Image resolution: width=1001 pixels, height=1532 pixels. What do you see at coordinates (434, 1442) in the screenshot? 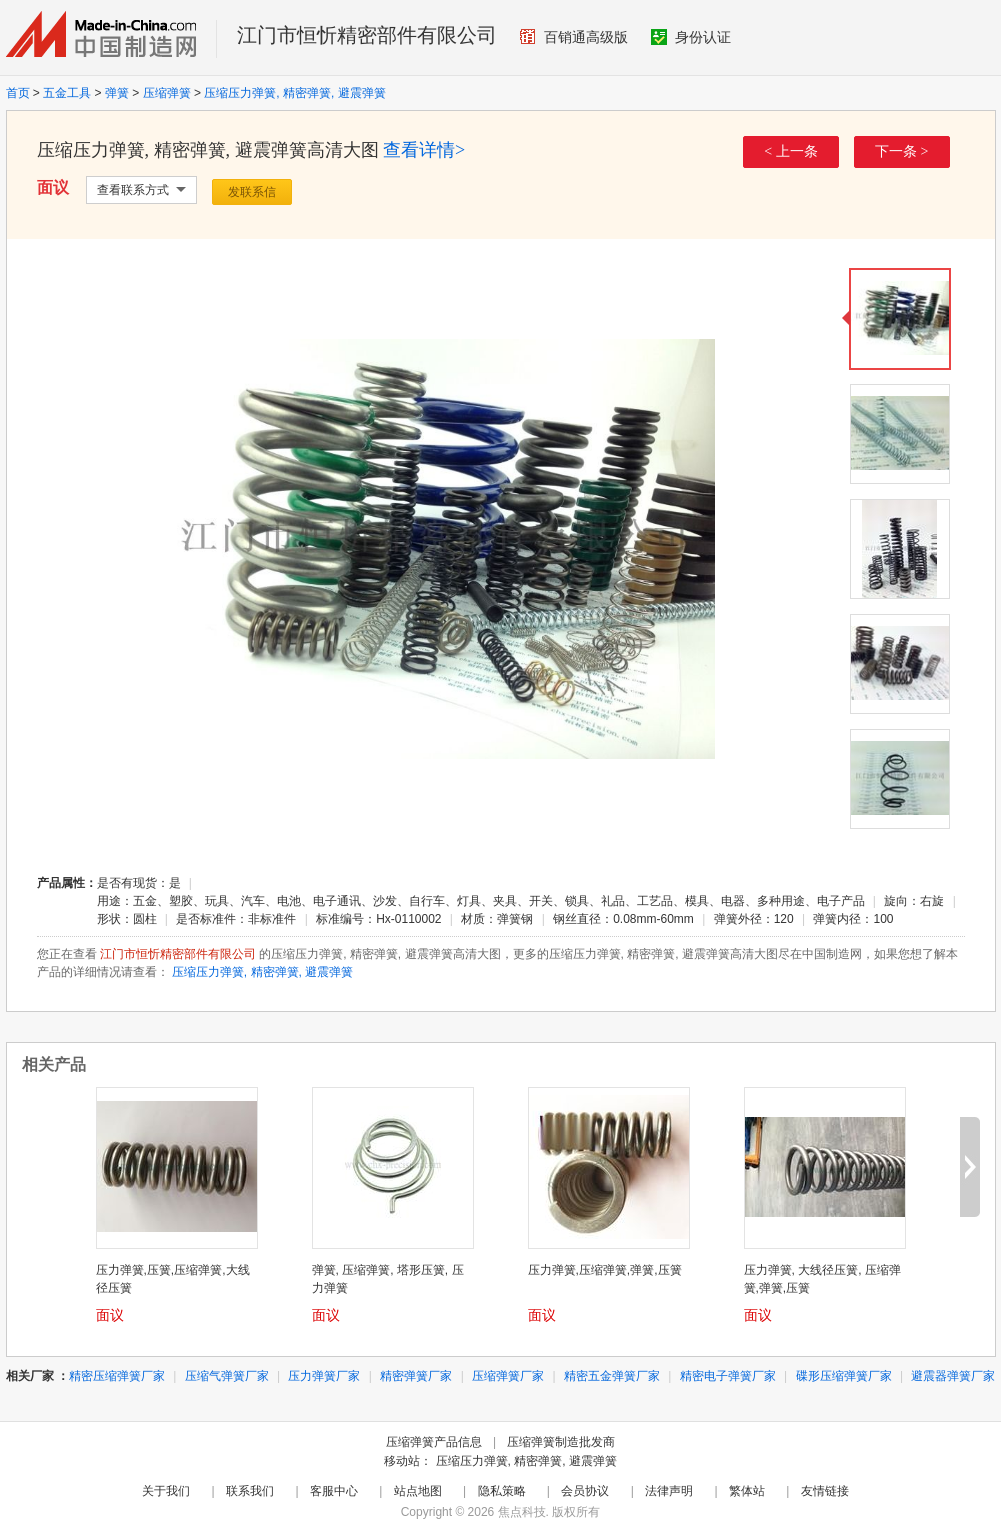
I see `压缩弹簧产品信息` at bounding box center [434, 1442].